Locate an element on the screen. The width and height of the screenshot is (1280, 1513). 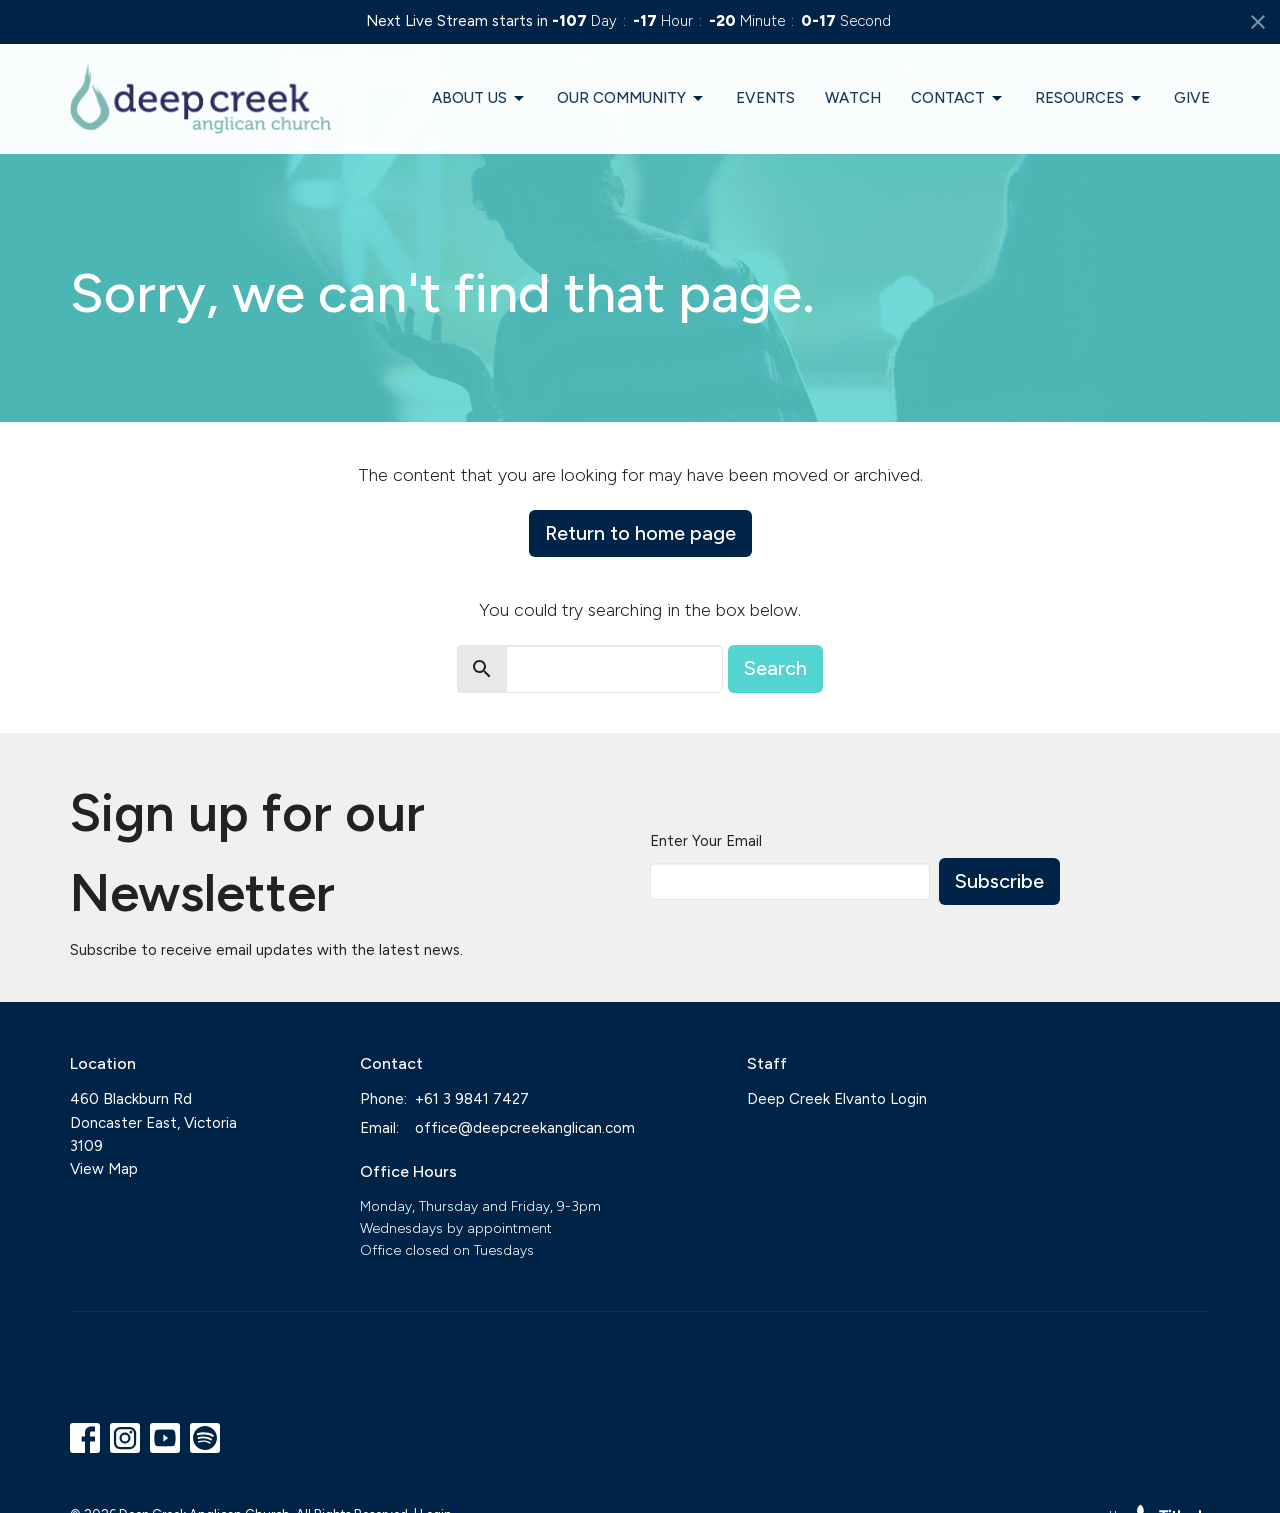
Give is located at coordinates (1192, 98).